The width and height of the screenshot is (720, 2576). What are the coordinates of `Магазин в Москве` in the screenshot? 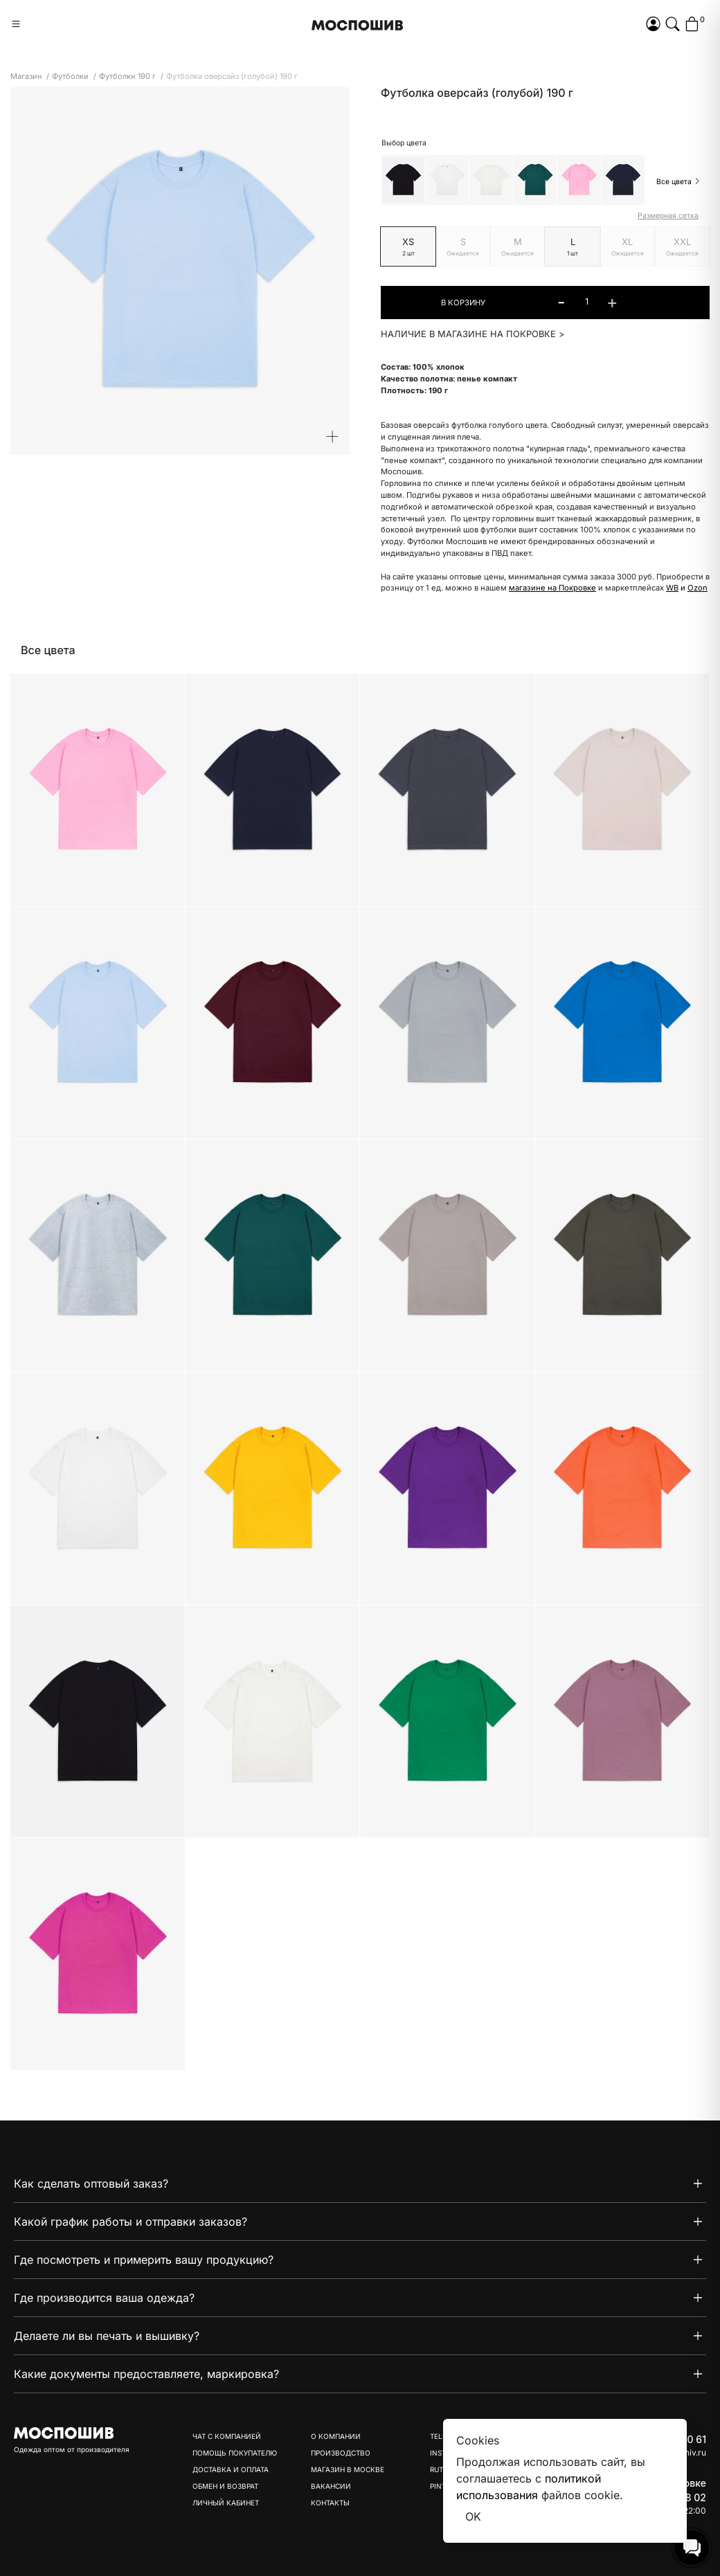 It's located at (347, 2469).